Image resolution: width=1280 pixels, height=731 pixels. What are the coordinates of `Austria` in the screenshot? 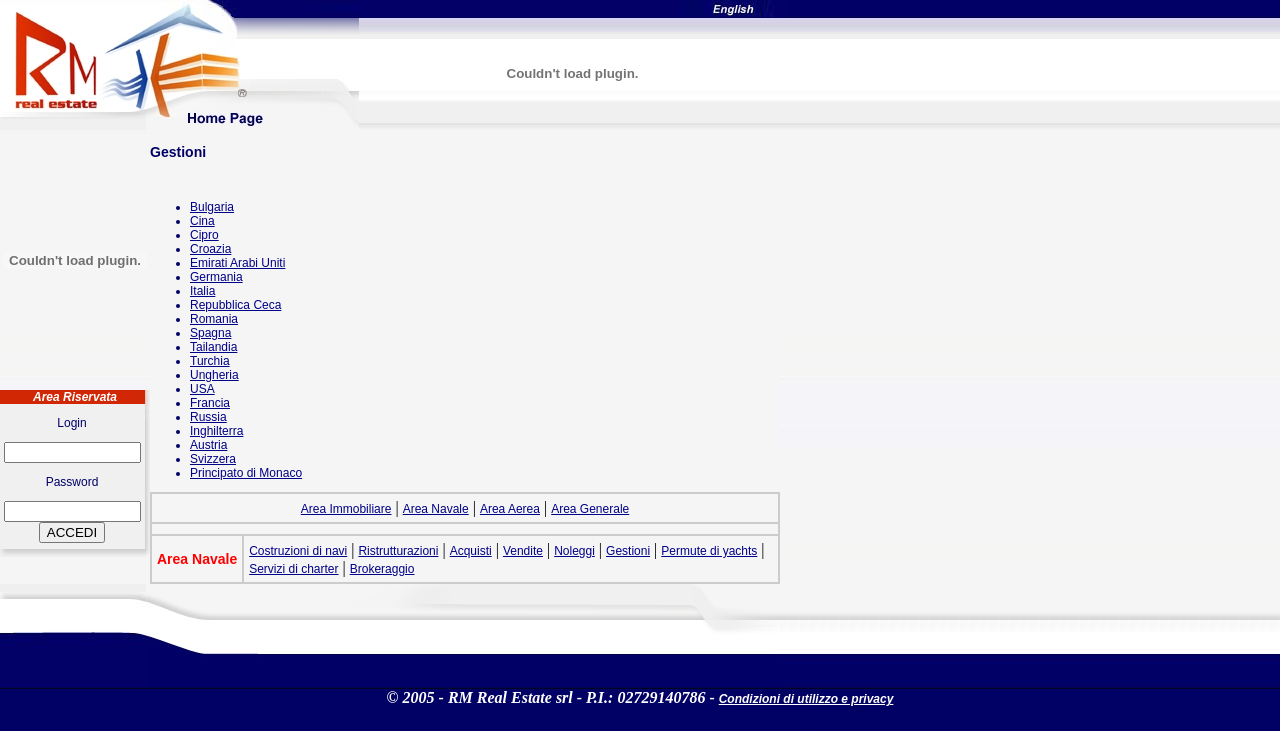 It's located at (208, 445).